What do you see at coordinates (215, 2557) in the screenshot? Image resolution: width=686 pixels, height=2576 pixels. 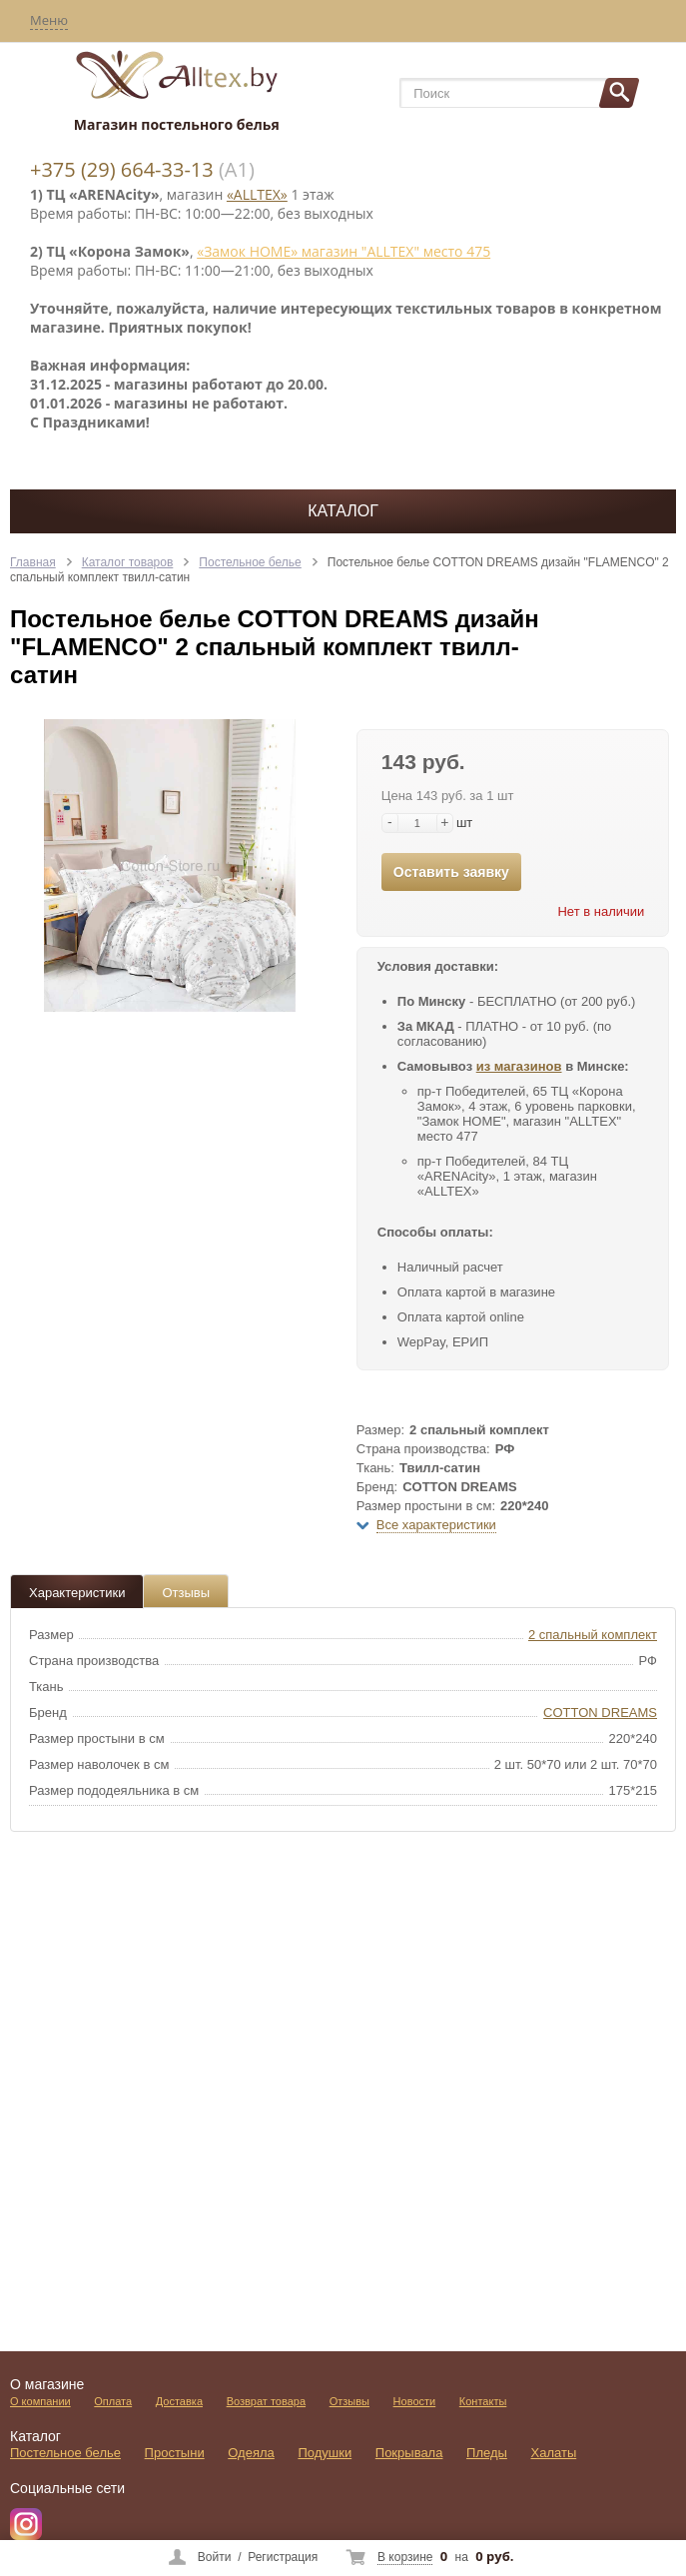 I see `Войти` at bounding box center [215, 2557].